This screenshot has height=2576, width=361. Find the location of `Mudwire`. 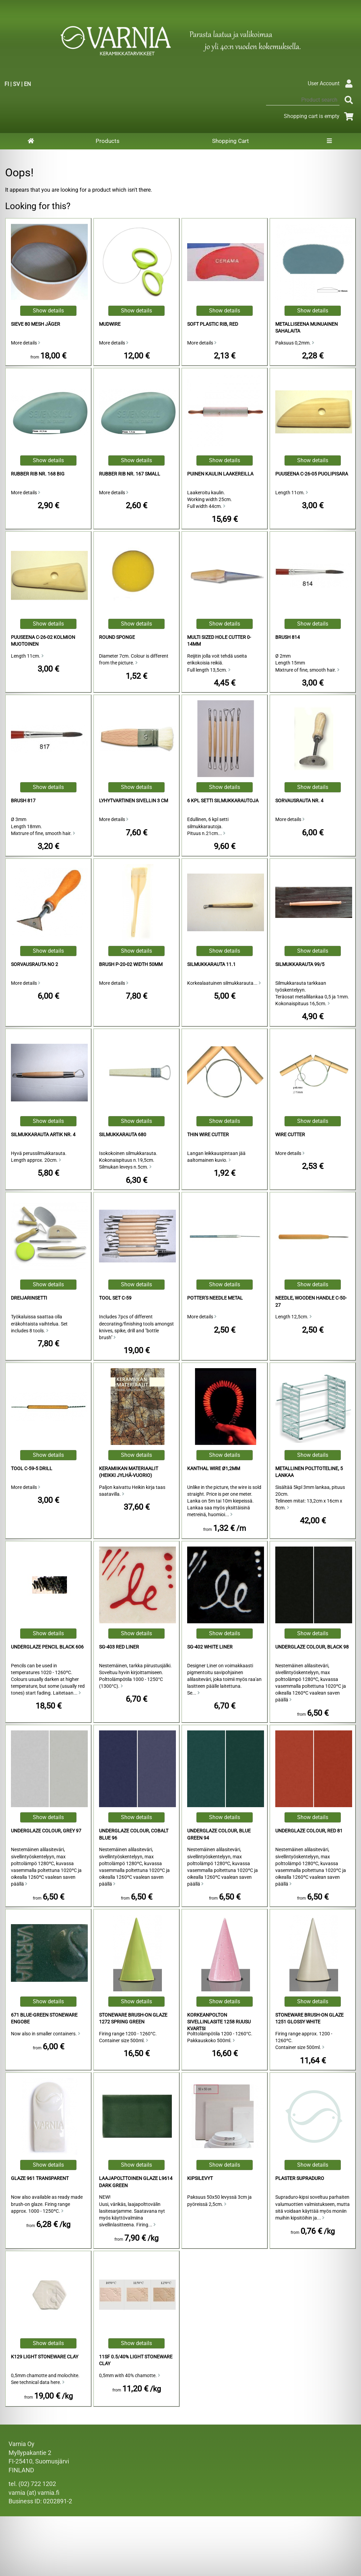

Mudwire is located at coordinates (110, 324).